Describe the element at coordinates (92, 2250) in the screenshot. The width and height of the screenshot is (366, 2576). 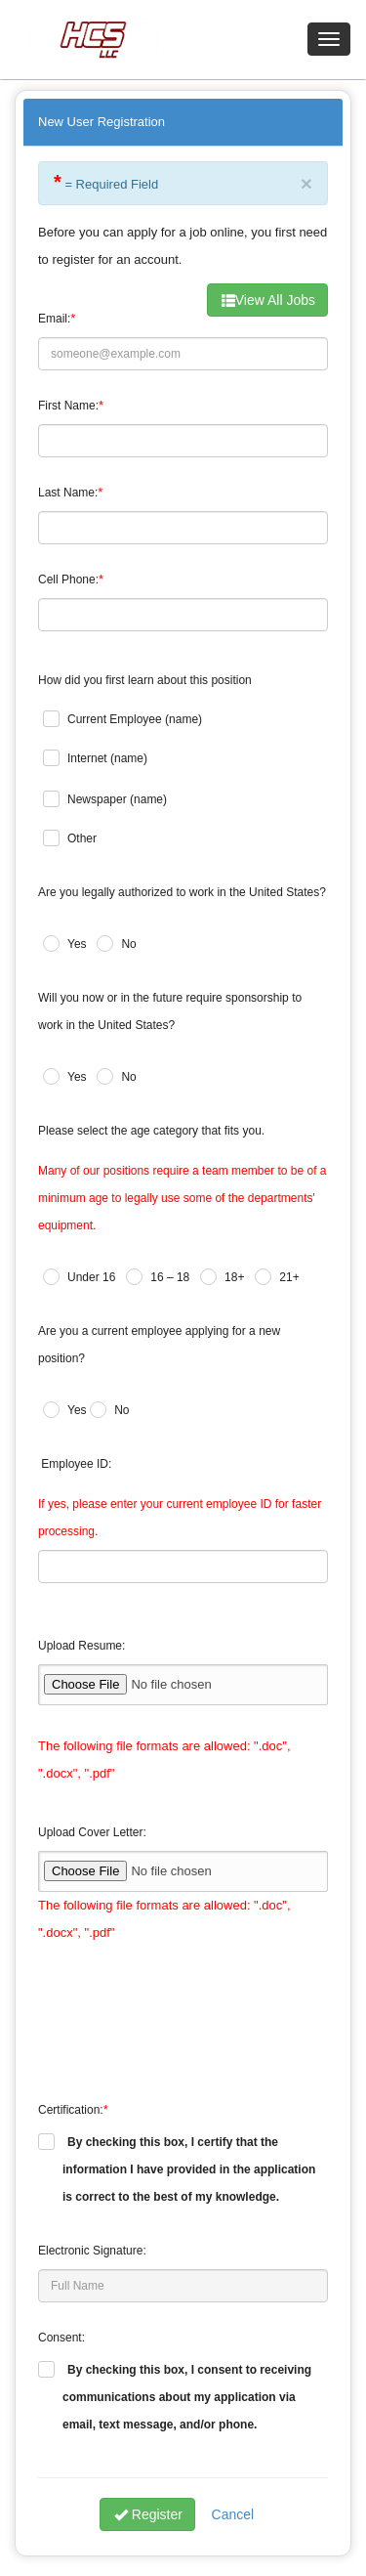
I see `Electronic Signature:` at that location.